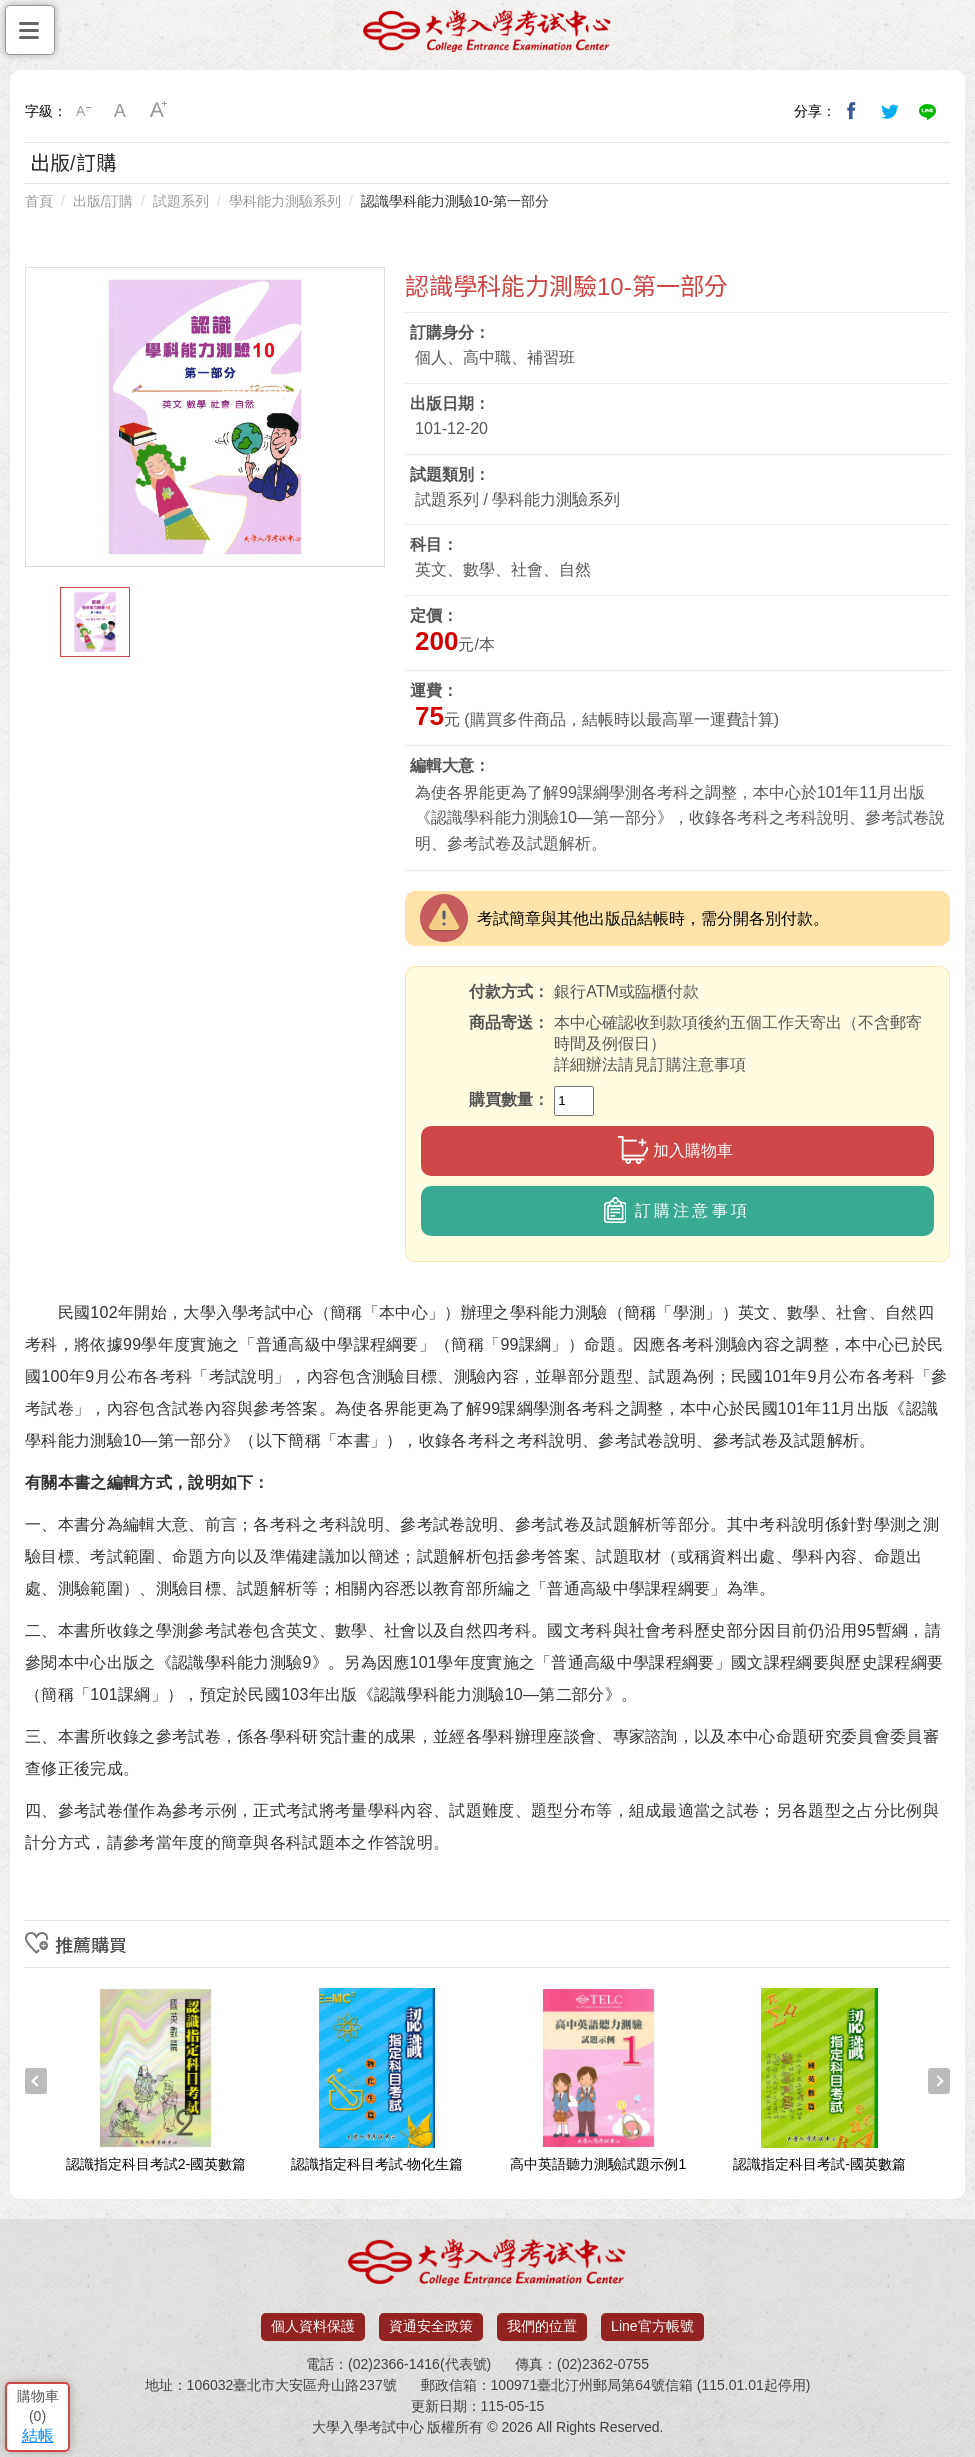  Describe the element at coordinates (431, 2326) in the screenshot. I see `資通安全政策` at that location.